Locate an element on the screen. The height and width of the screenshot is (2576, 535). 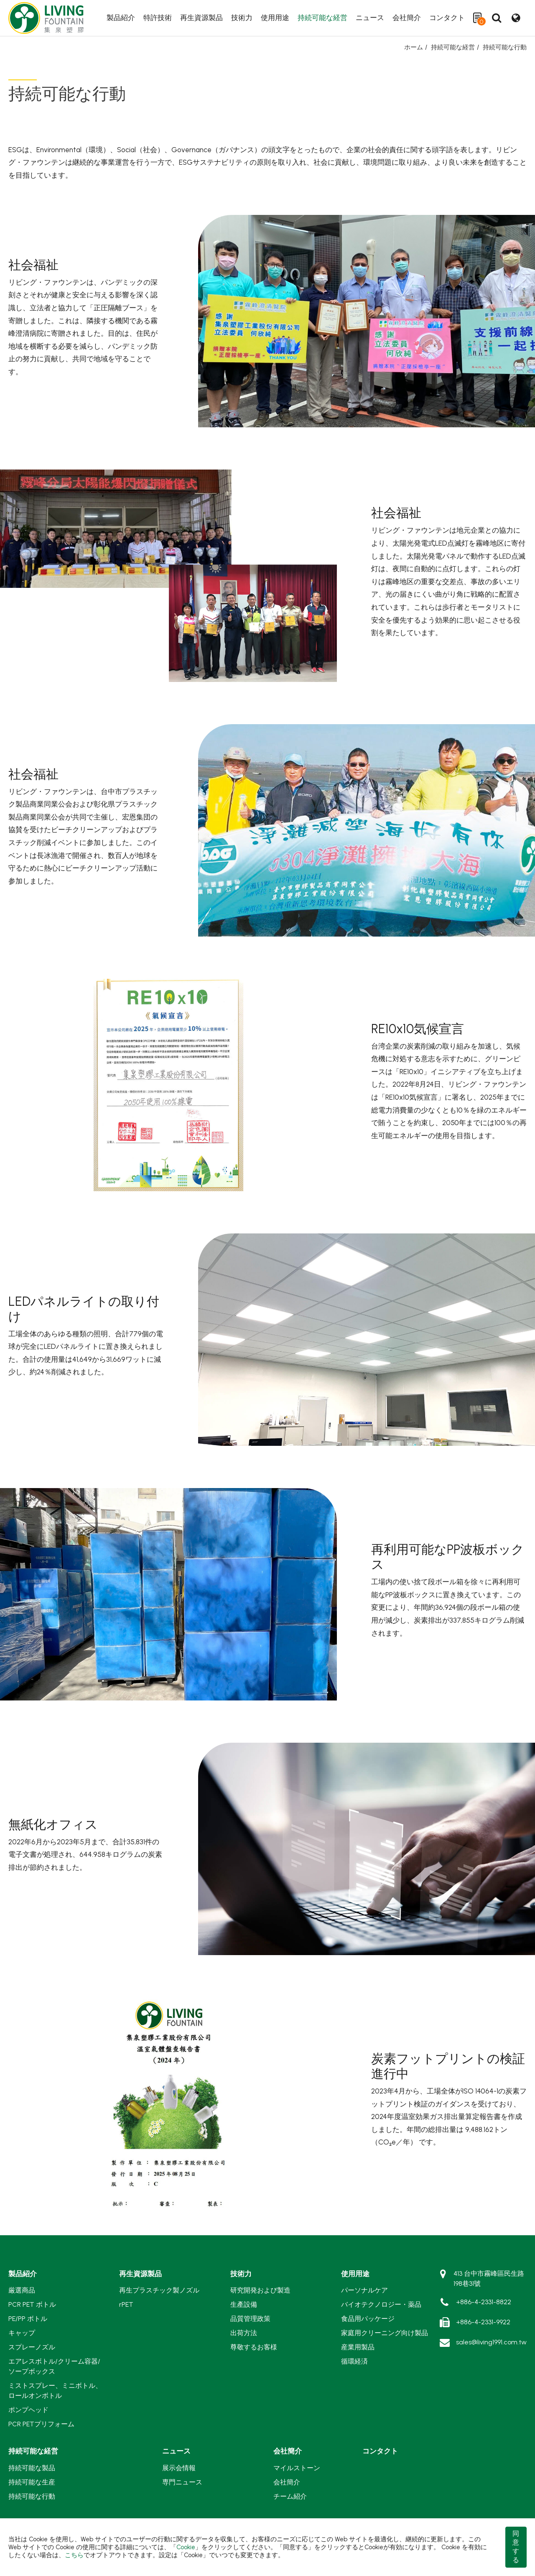
+886-4-2331-9922 is located at coordinates (483, 2322).